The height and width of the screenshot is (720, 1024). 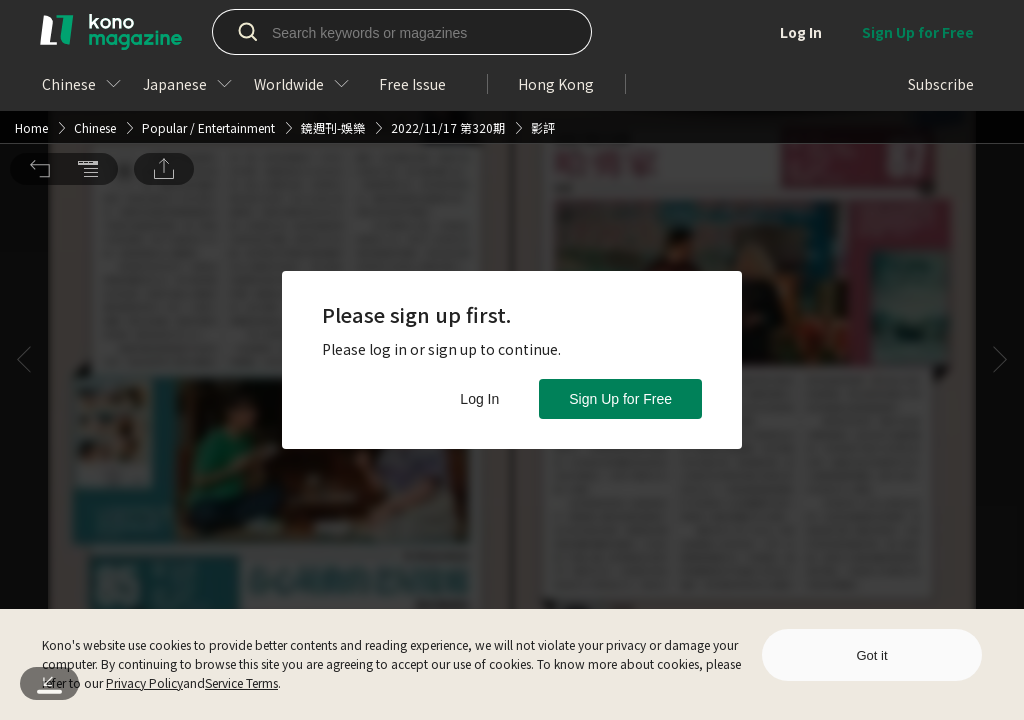 What do you see at coordinates (144, 682) in the screenshot?
I see `Privacy Policy` at bounding box center [144, 682].